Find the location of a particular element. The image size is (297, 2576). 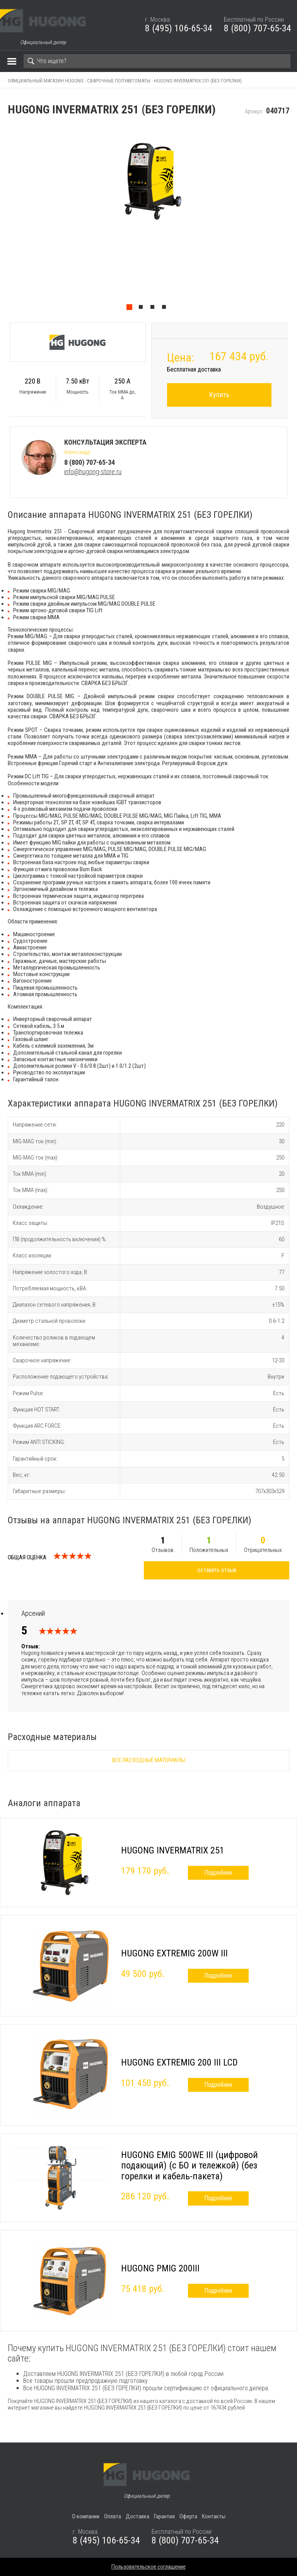

HUGONG EXTREMIG 200W III is located at coordinates (174, 1953).